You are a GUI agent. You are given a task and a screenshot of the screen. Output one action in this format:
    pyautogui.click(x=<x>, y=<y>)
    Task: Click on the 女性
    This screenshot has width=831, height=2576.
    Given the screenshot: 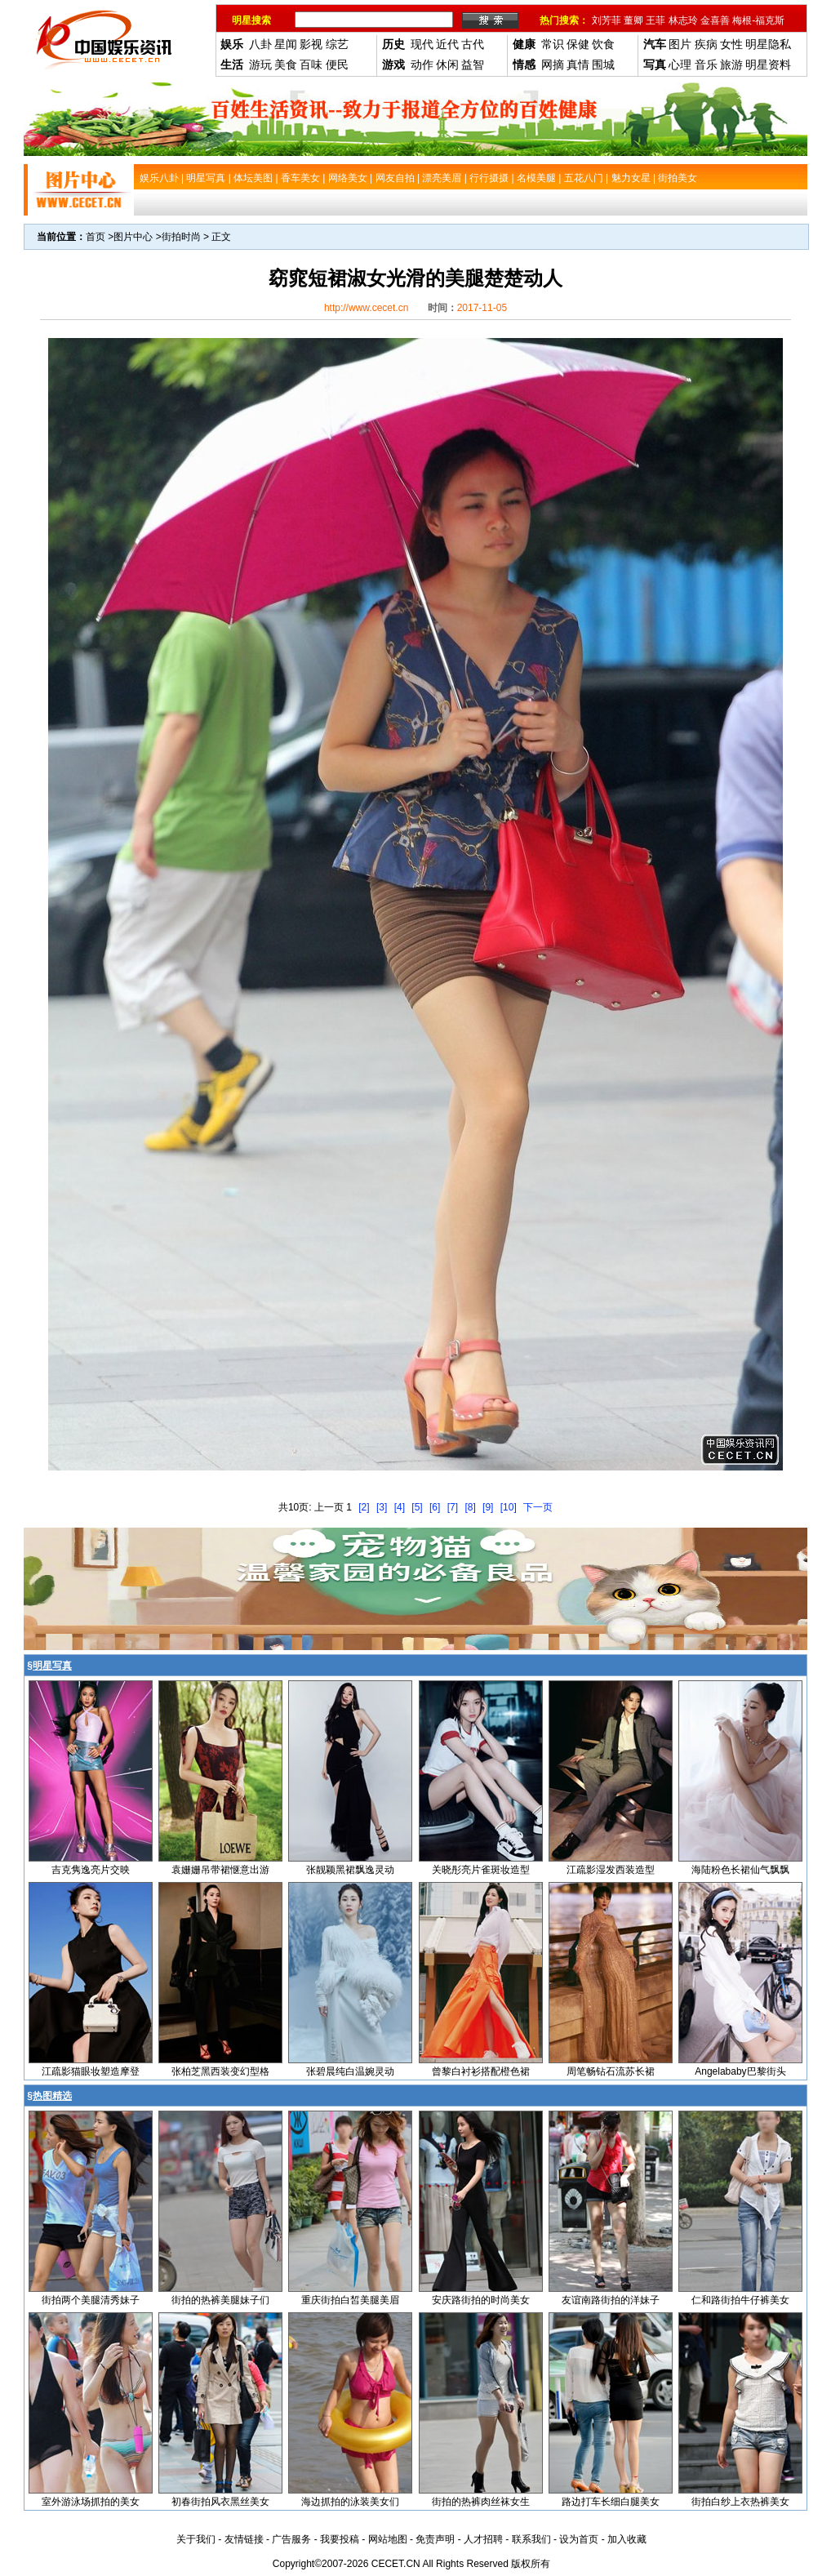 What is the action you would take?
    pyautogui.click(x=731, y=44)
    